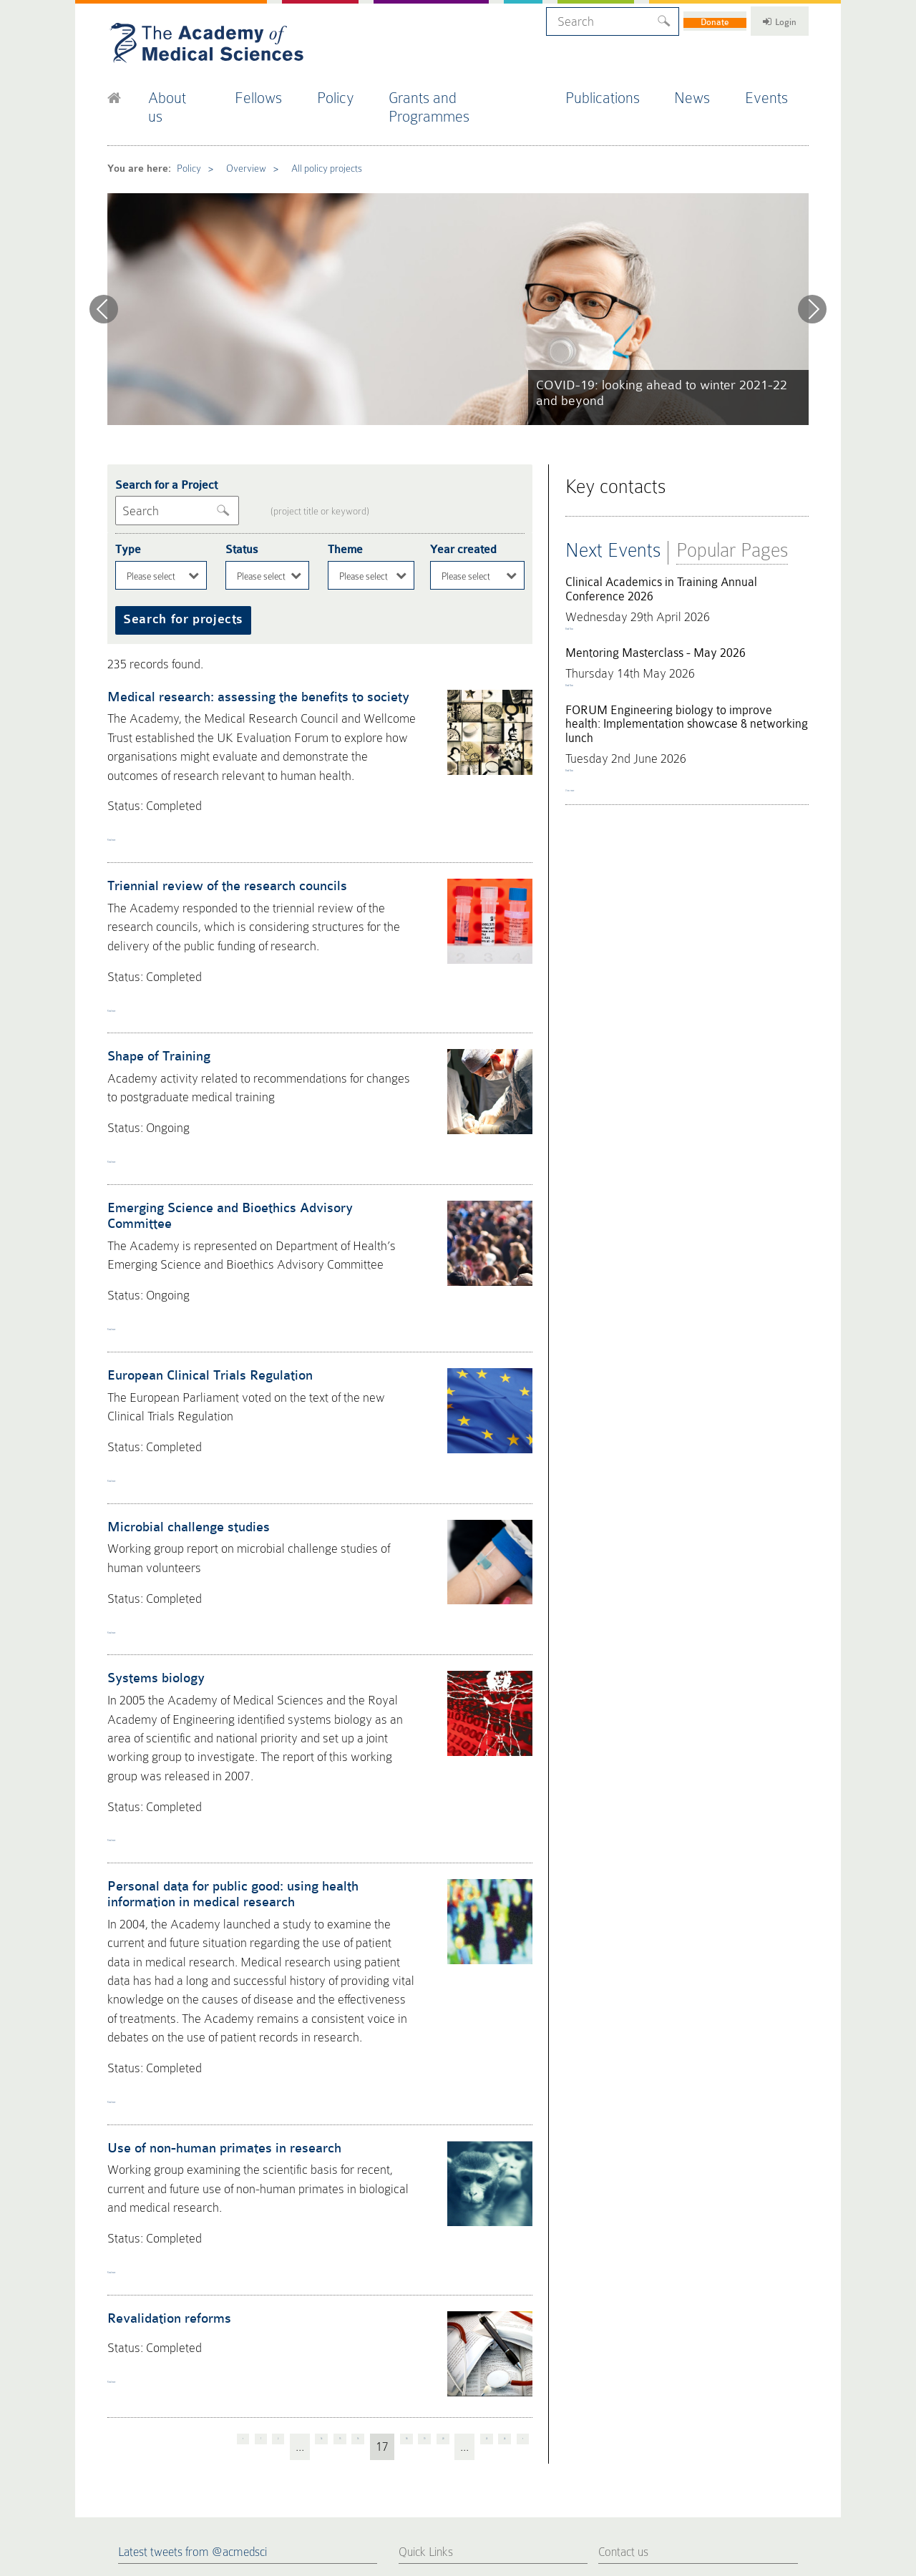  What do you see at coordinates (438, 2367) in the screenshot?
I see `Fellows Directory` at bounding box center [438, 2367].